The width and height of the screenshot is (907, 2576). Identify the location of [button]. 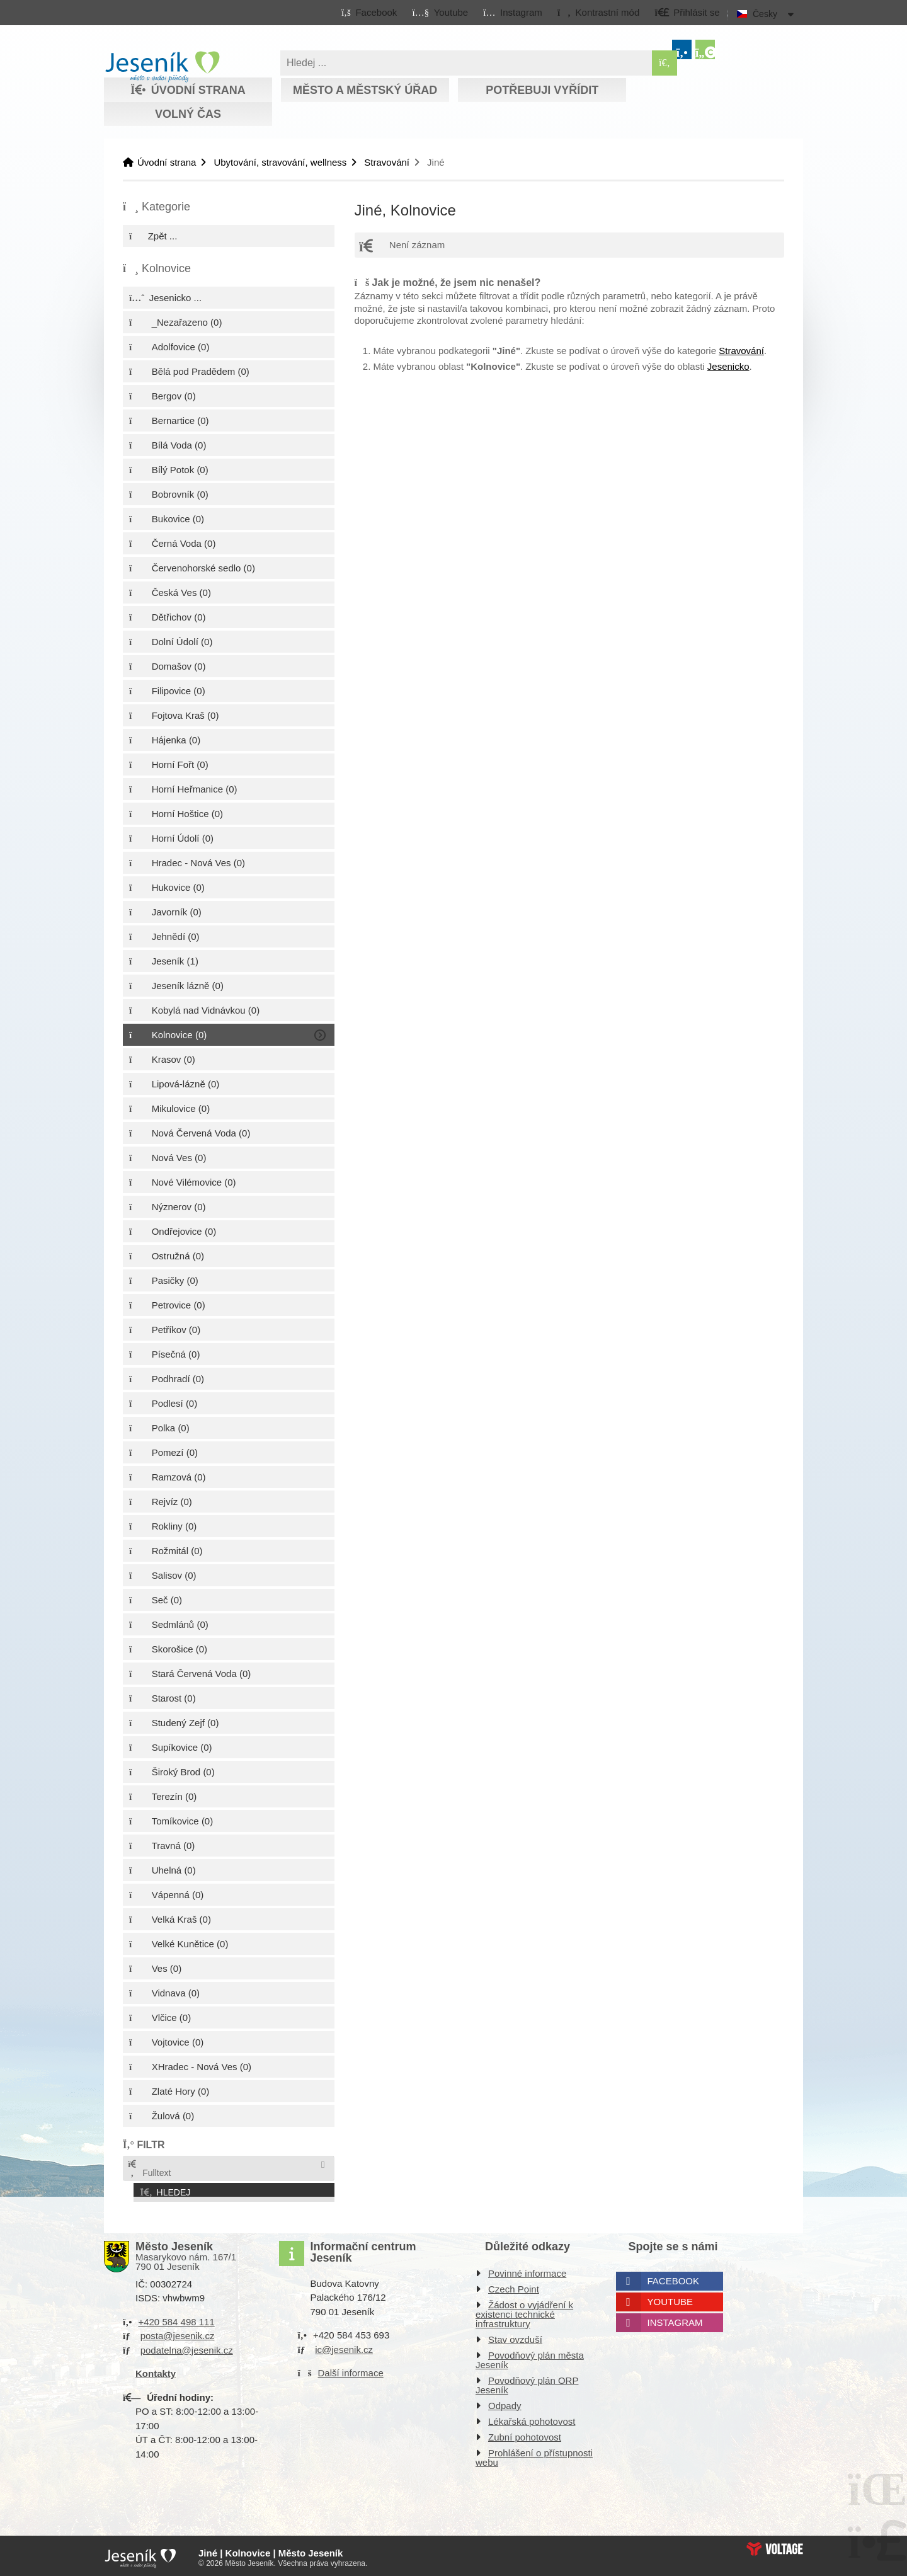
(598, 12).